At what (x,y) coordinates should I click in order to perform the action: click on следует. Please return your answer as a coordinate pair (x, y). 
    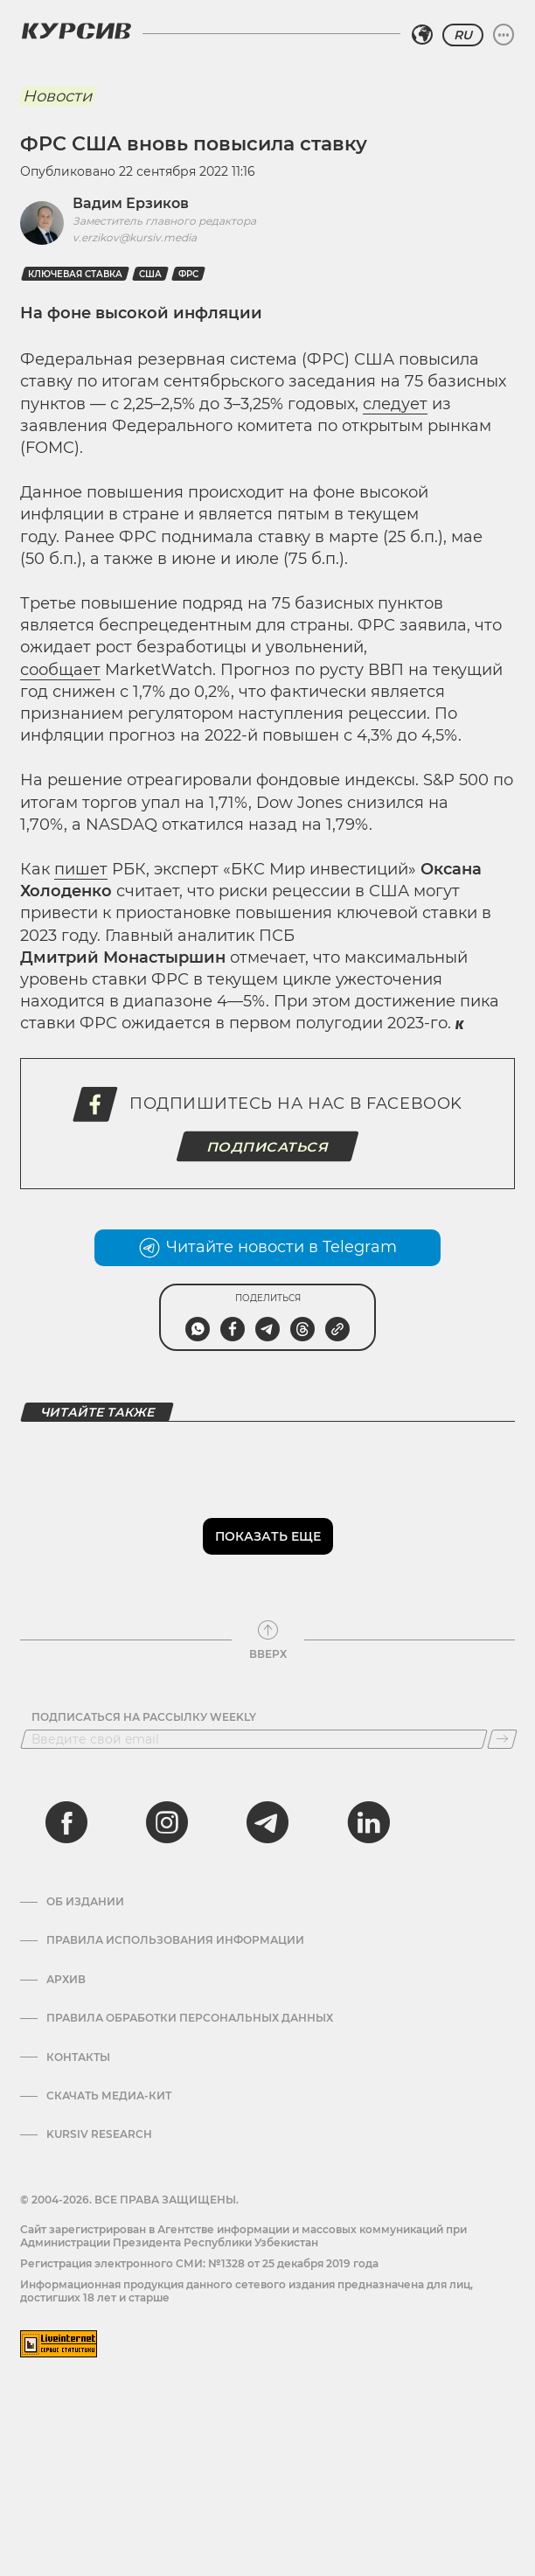
    Looking at the image, I should click on (395, 404).